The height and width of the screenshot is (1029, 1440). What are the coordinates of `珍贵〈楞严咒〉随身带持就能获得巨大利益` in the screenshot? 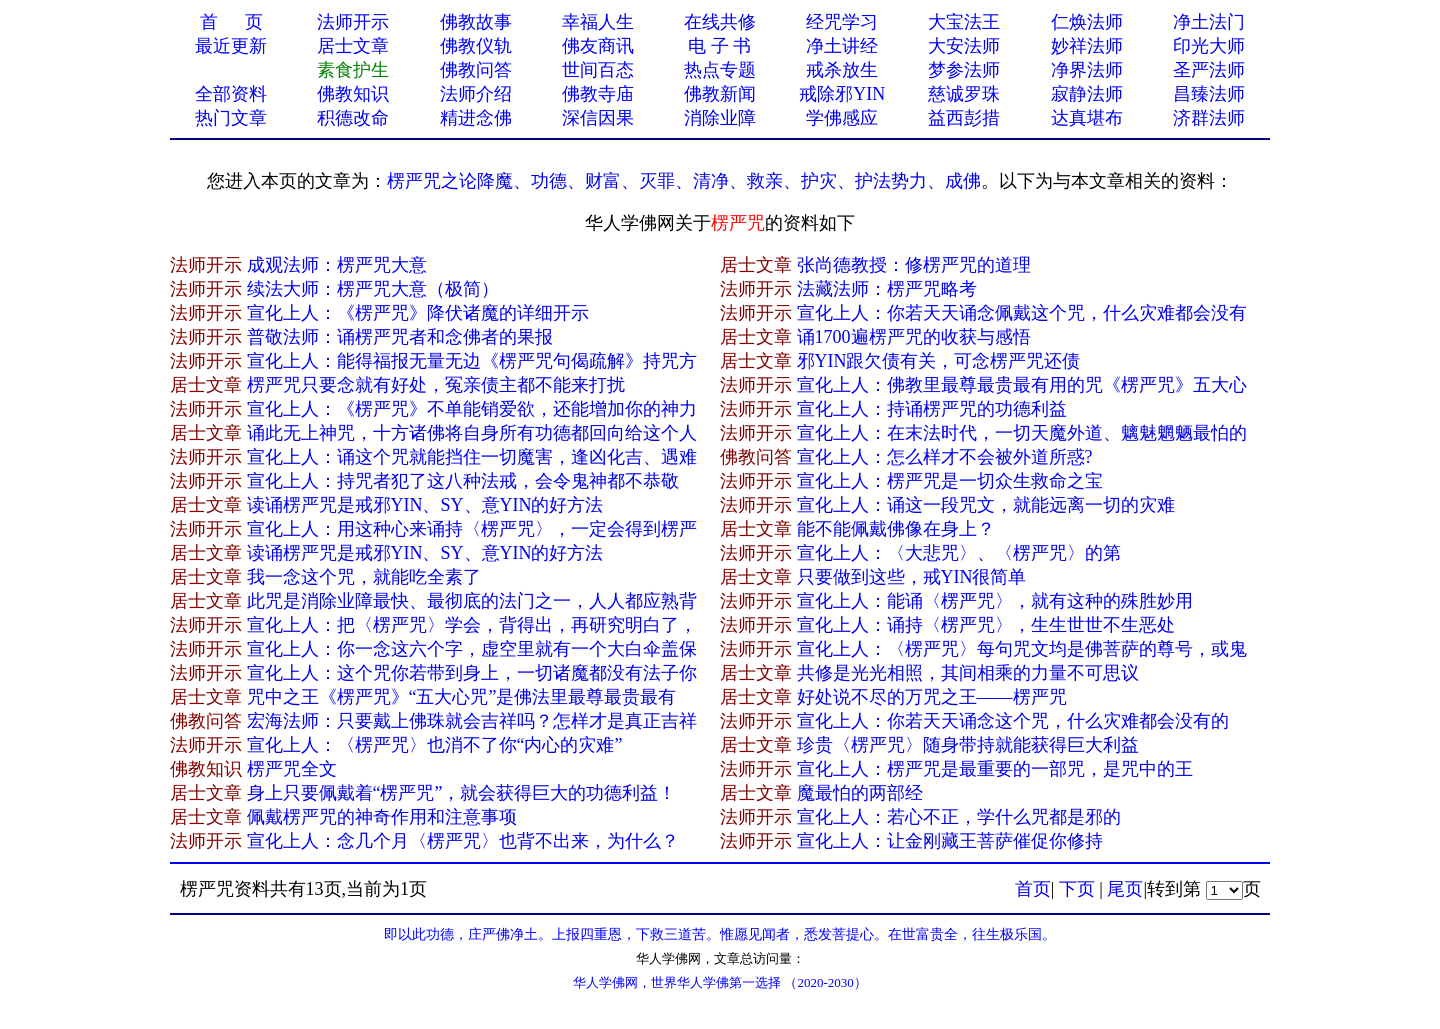 It's located at (968, 745).